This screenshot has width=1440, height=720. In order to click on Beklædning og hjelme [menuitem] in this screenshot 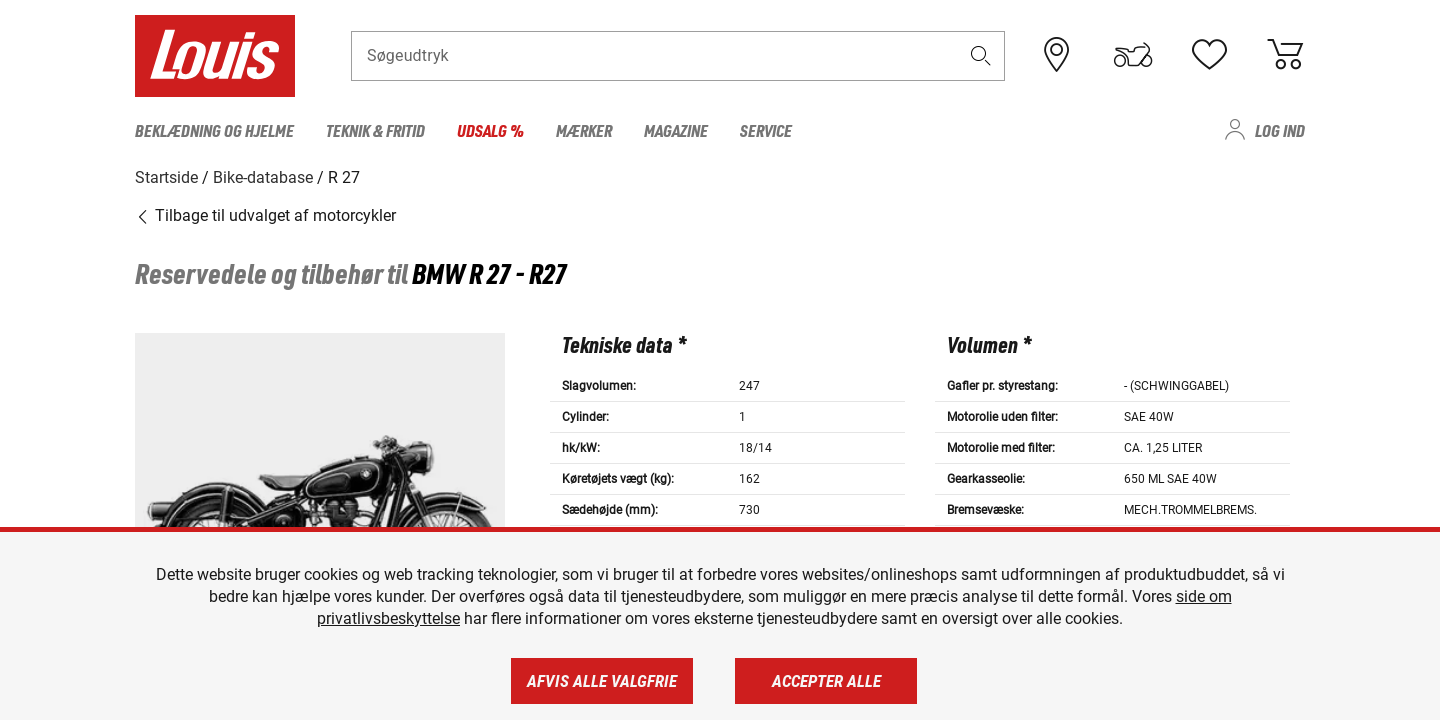, I will do `click(214, 130)`.